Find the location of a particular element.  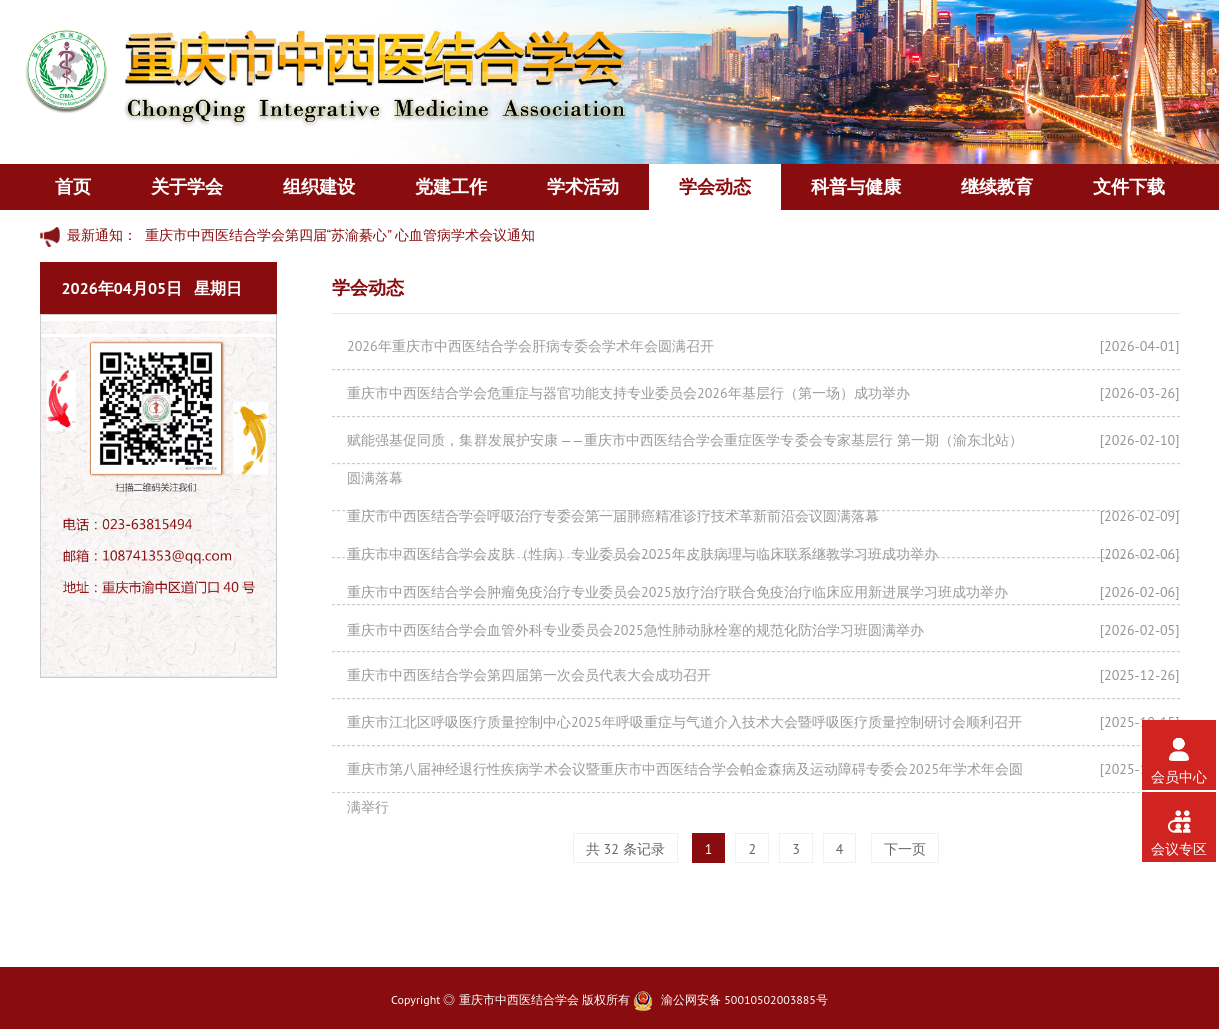

关于学会 is located at coordinates (187, 186).